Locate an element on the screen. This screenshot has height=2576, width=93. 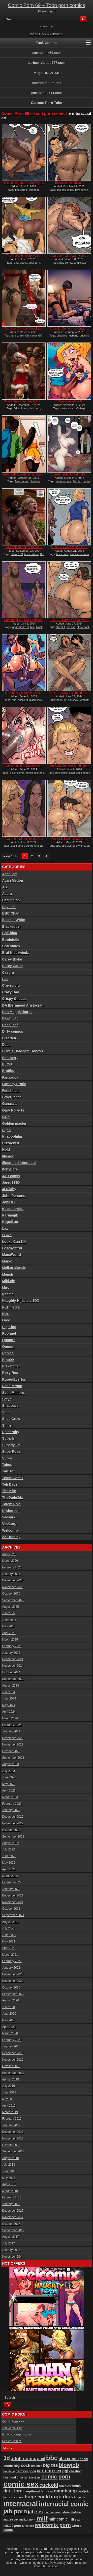
Fuck Comics is located at coordinates (46, 43).